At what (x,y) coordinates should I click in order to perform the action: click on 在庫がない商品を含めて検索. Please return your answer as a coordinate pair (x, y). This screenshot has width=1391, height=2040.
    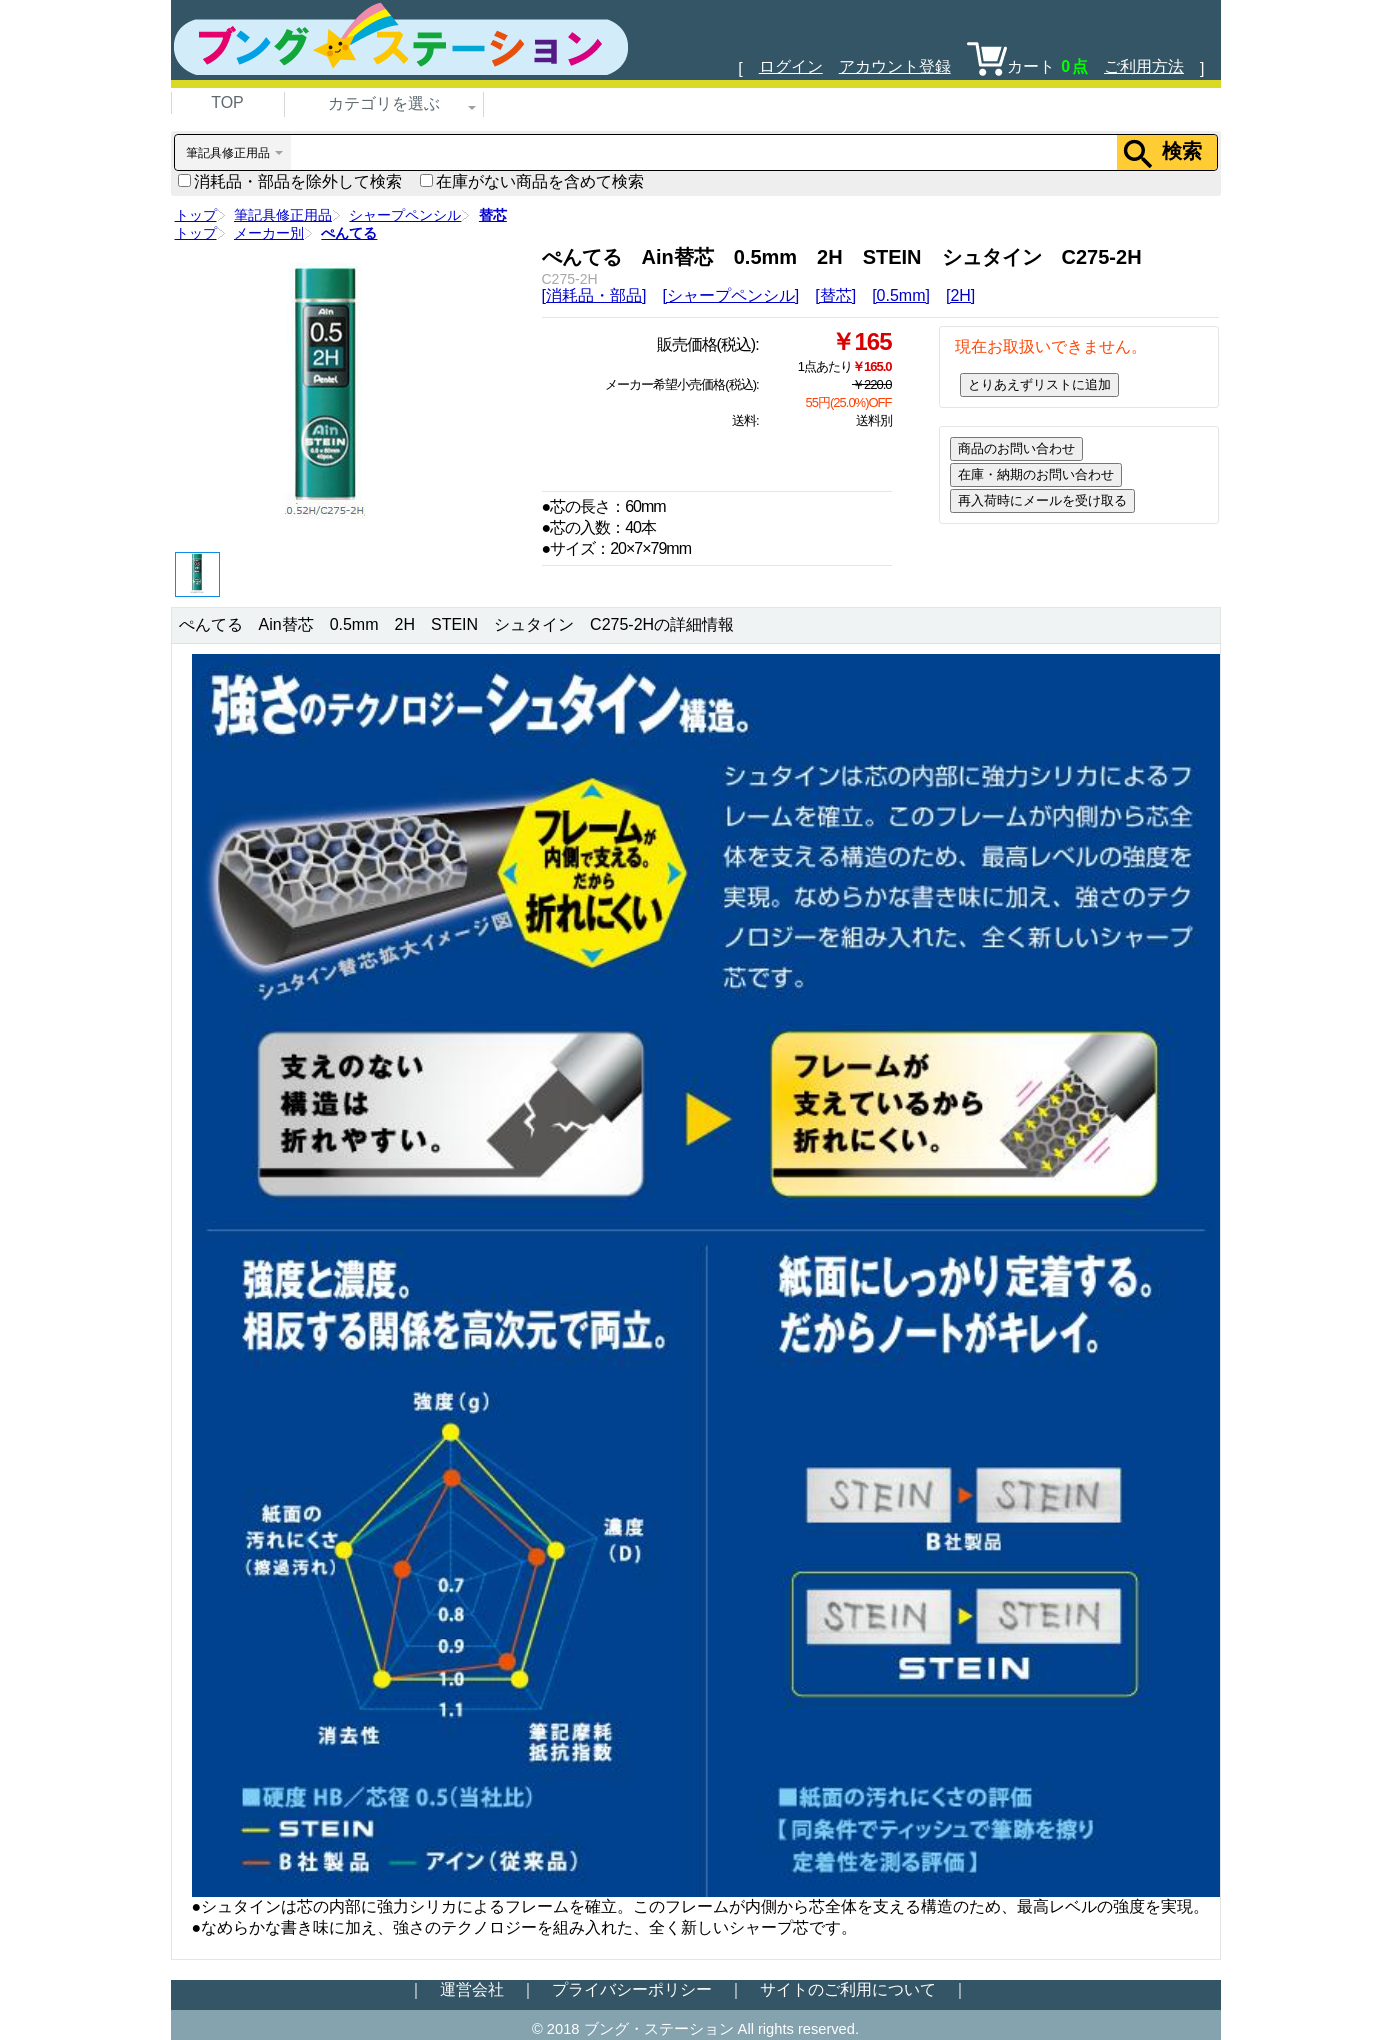
    Looking at the image, I should click on (532, 181).